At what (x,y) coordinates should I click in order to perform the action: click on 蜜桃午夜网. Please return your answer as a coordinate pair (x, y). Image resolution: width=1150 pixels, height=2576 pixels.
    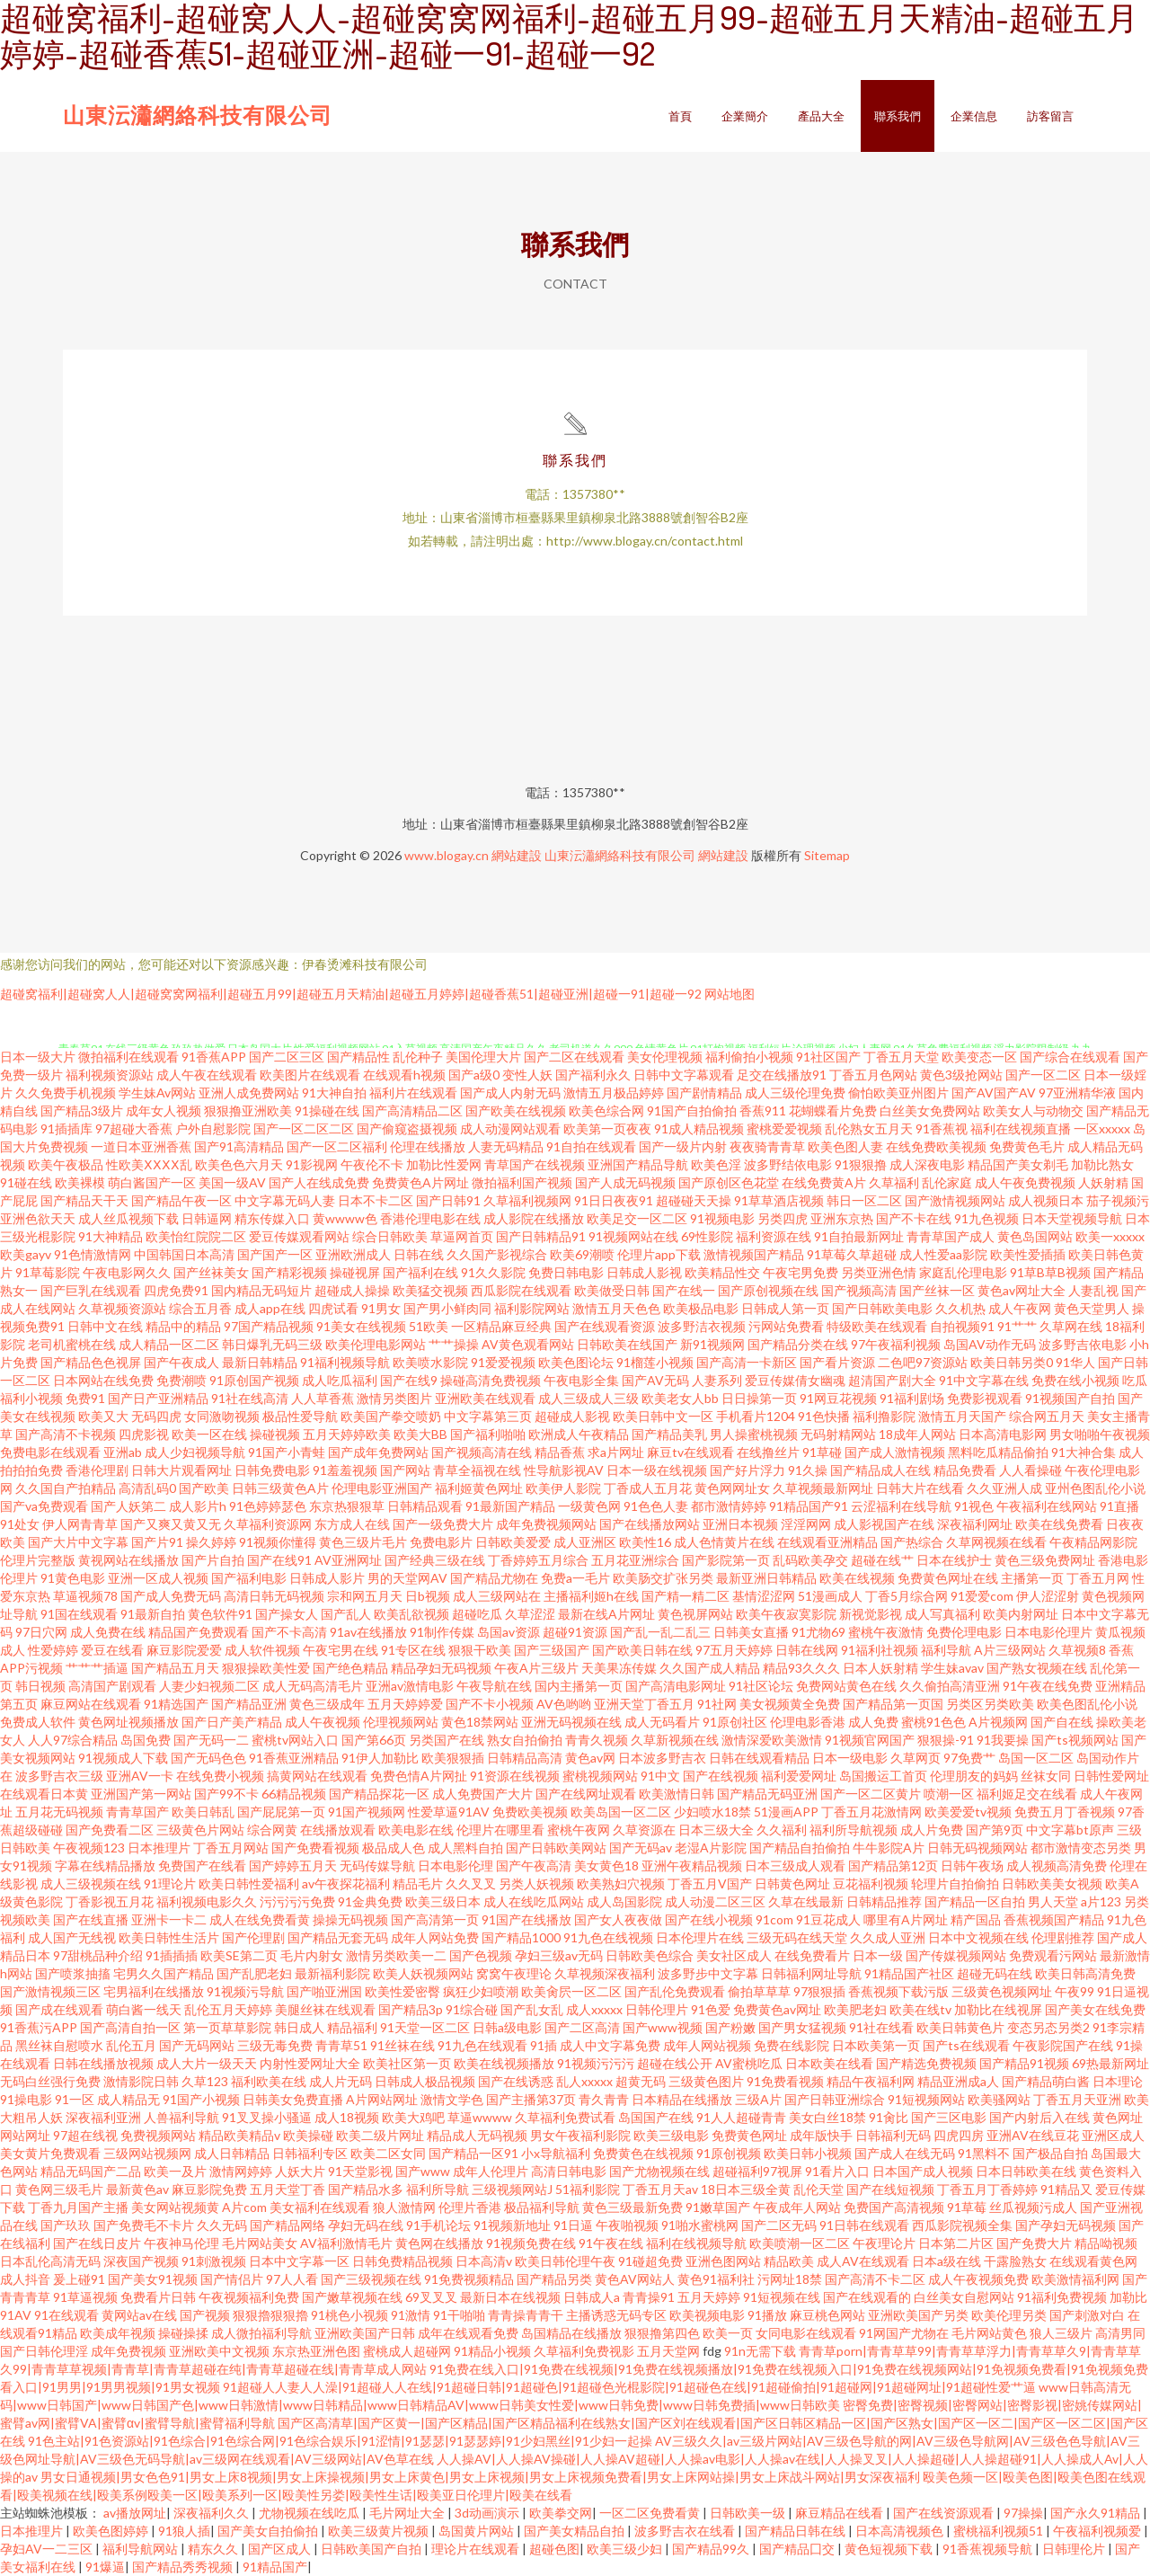
    Looking at the image, I should click on (578, 1829).